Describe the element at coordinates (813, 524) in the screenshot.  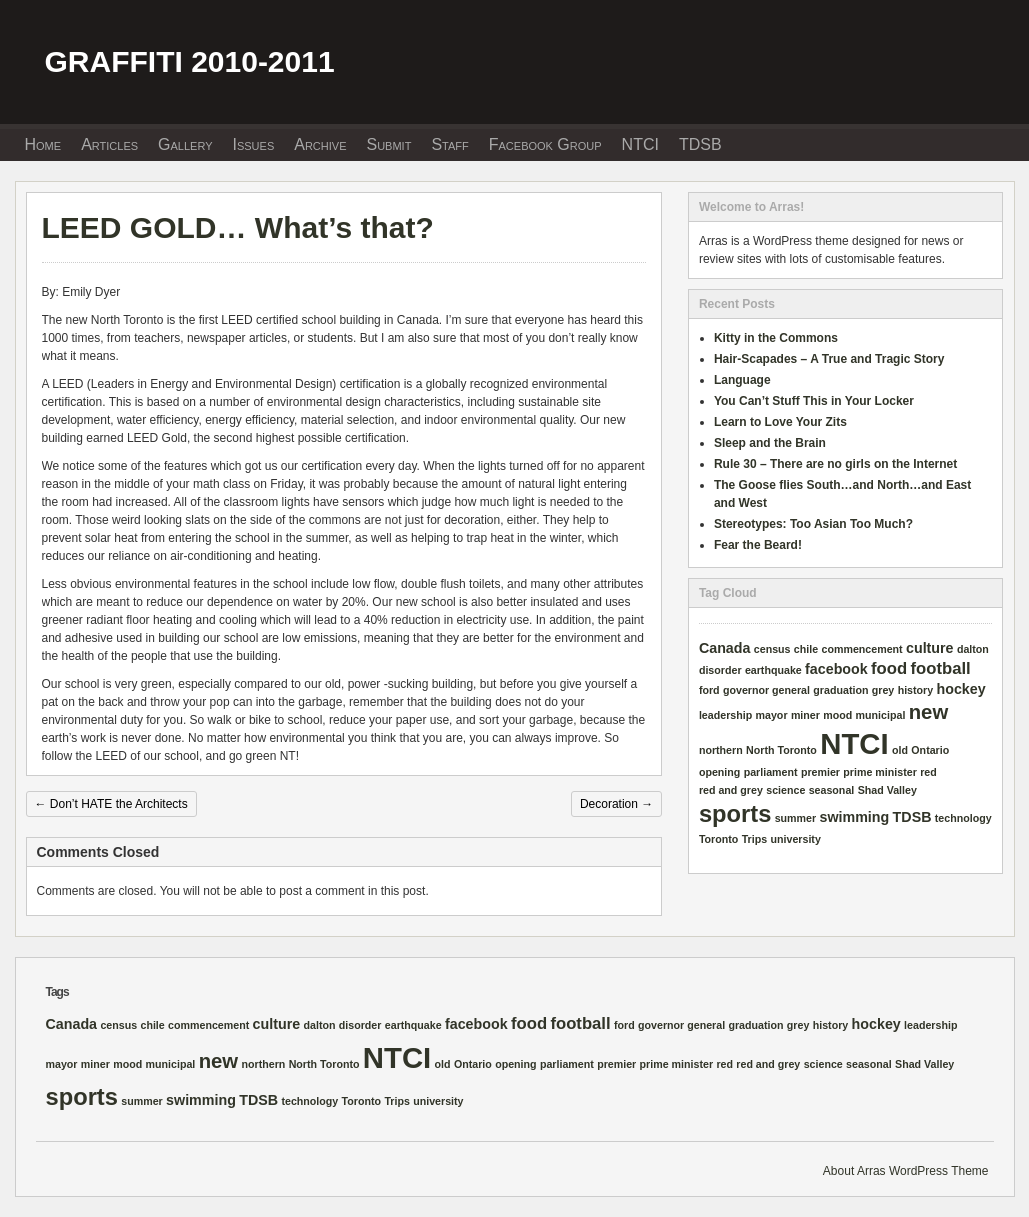
I see `Stereotypes: Too Asian Too Much?` at that location.